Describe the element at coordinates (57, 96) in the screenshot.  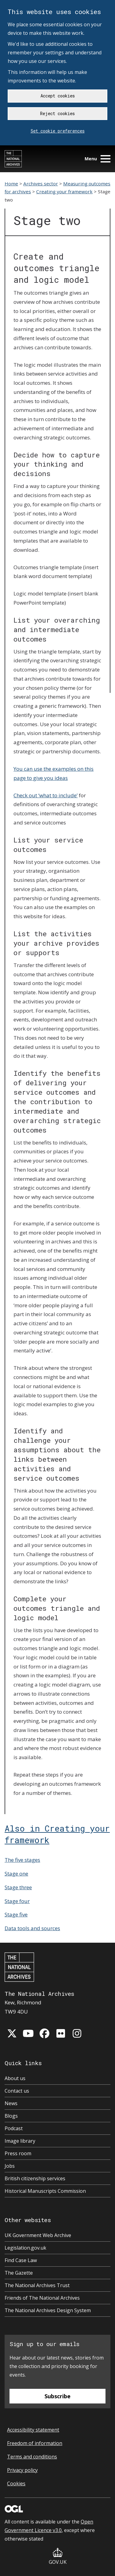
I see `Accept cookies` at that location.